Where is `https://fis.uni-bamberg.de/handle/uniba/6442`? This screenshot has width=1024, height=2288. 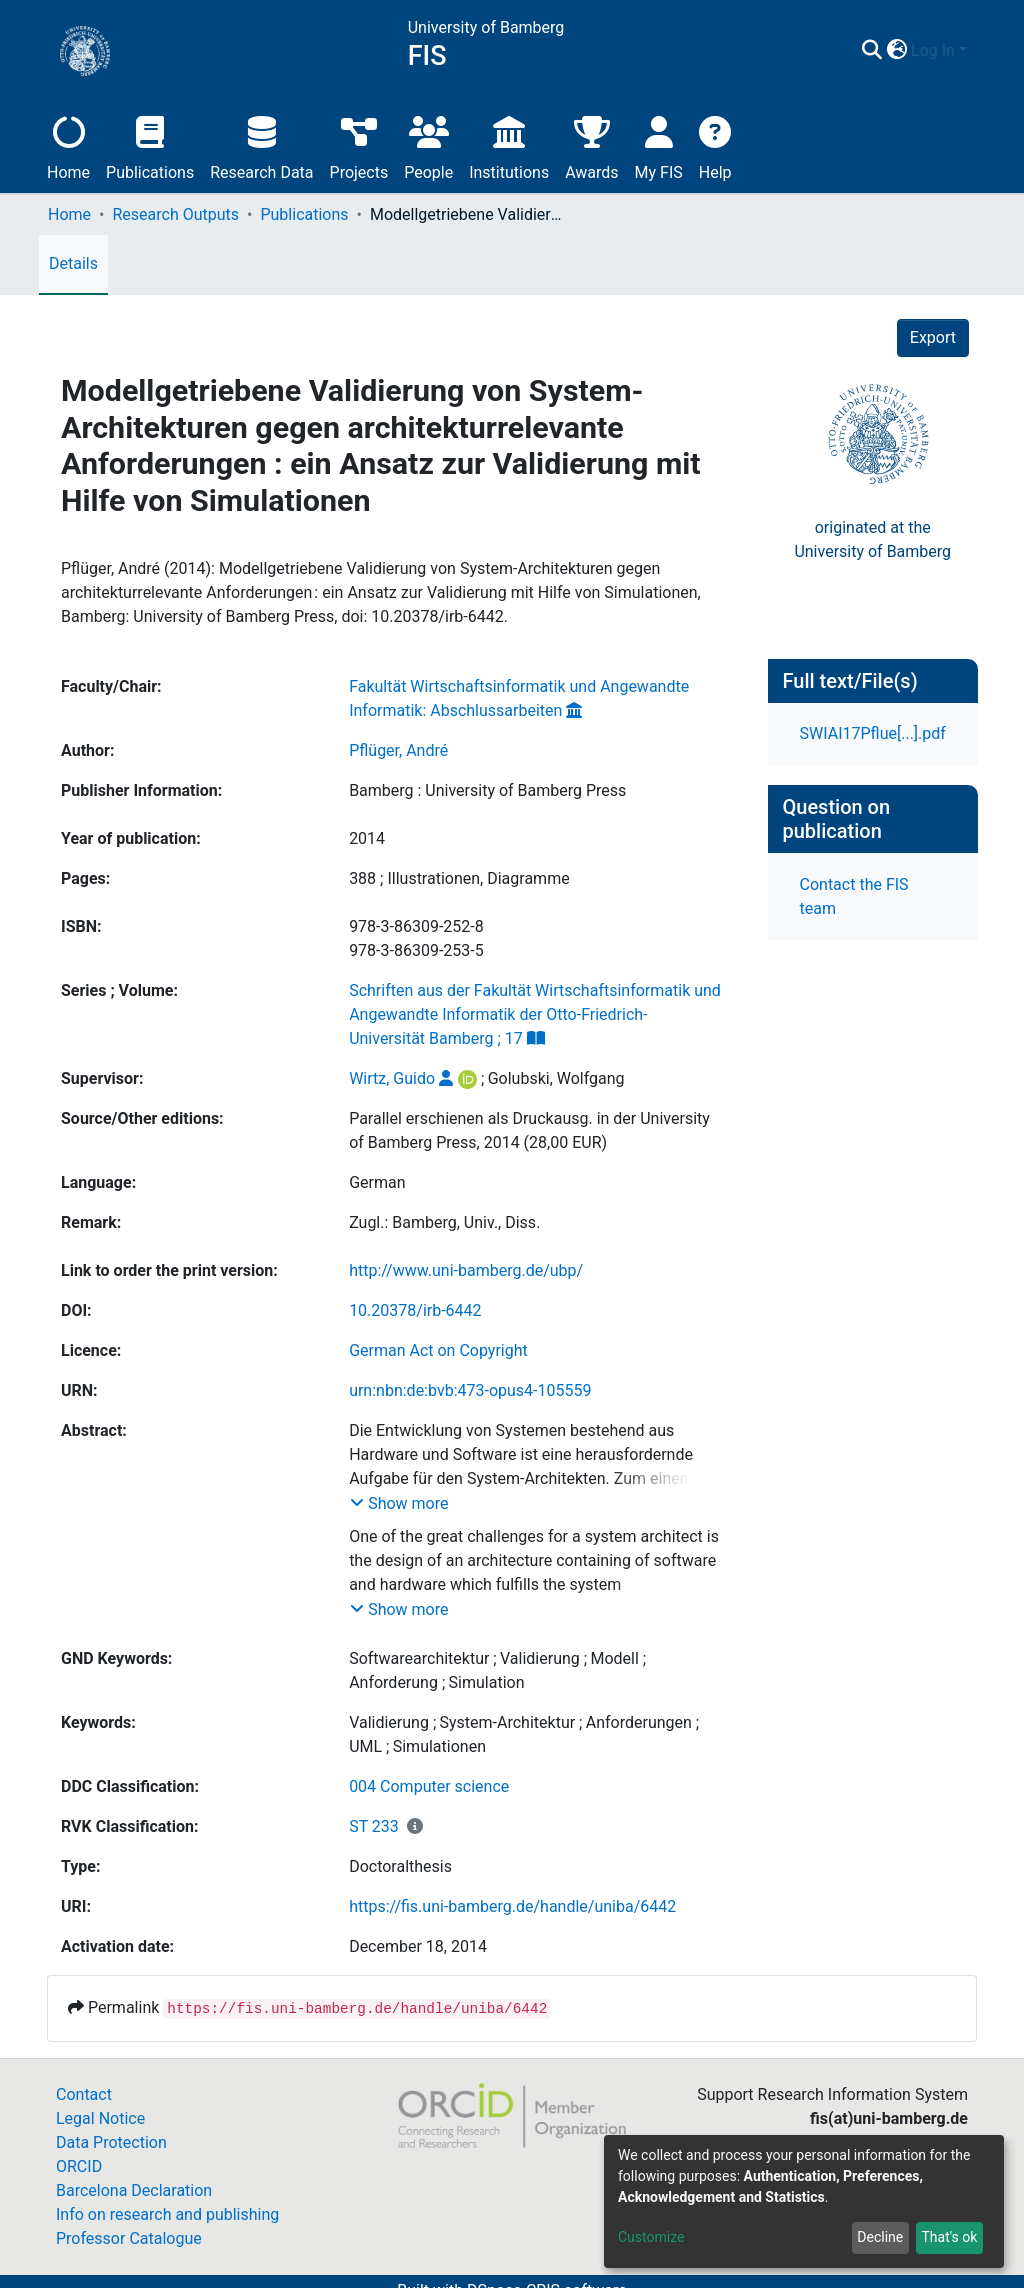
https://fis.uni-bamberg.de/handle/uniba/6442 is located at coordinates (512, 1906).